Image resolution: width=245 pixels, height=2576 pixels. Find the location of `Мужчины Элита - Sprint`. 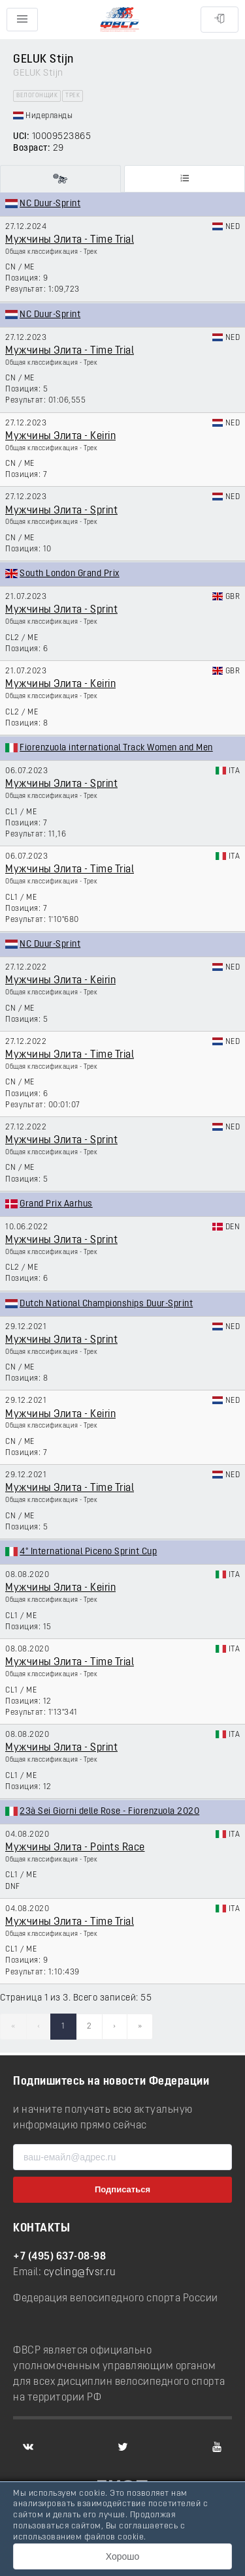

Мужчины Элита - Sprint is located at coordinates (61, 511).